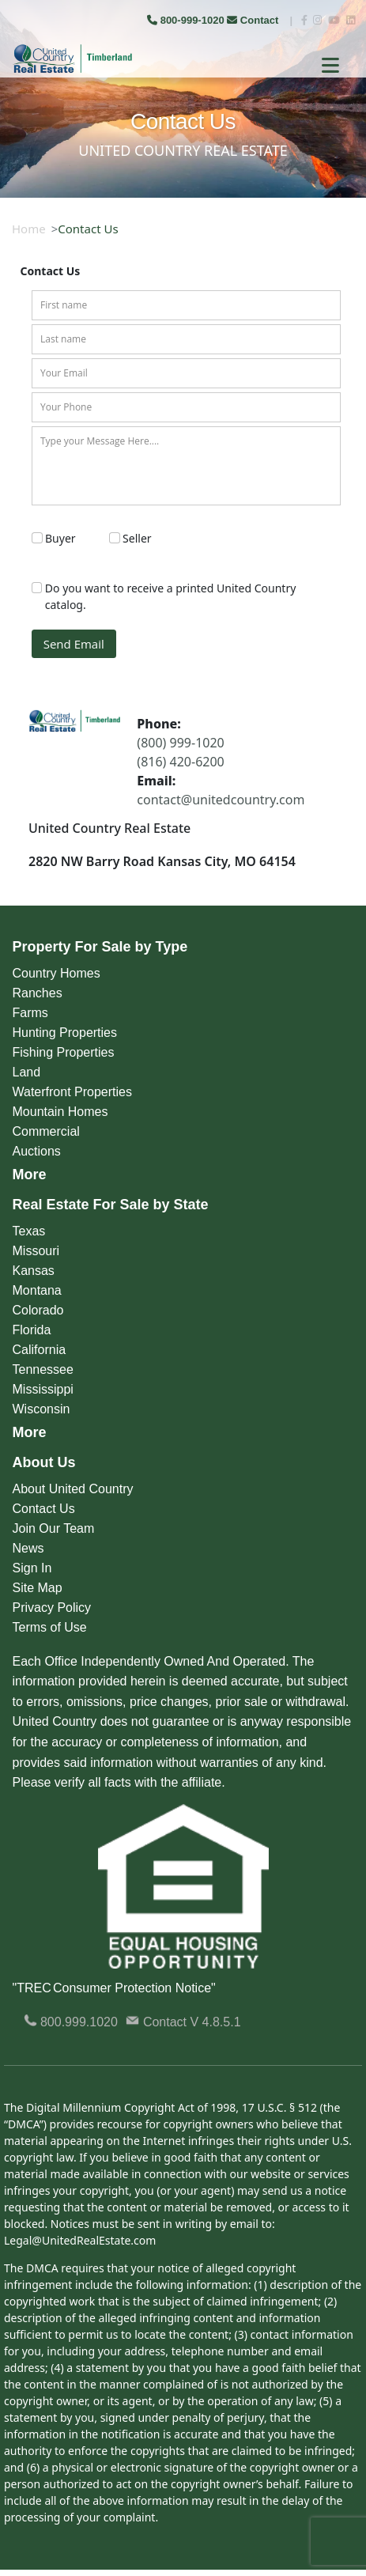 This screenshot has height=2576, width=366. Describe the element at coordinates (29, 1231) in the screenshot. I see `Texas` at that location.